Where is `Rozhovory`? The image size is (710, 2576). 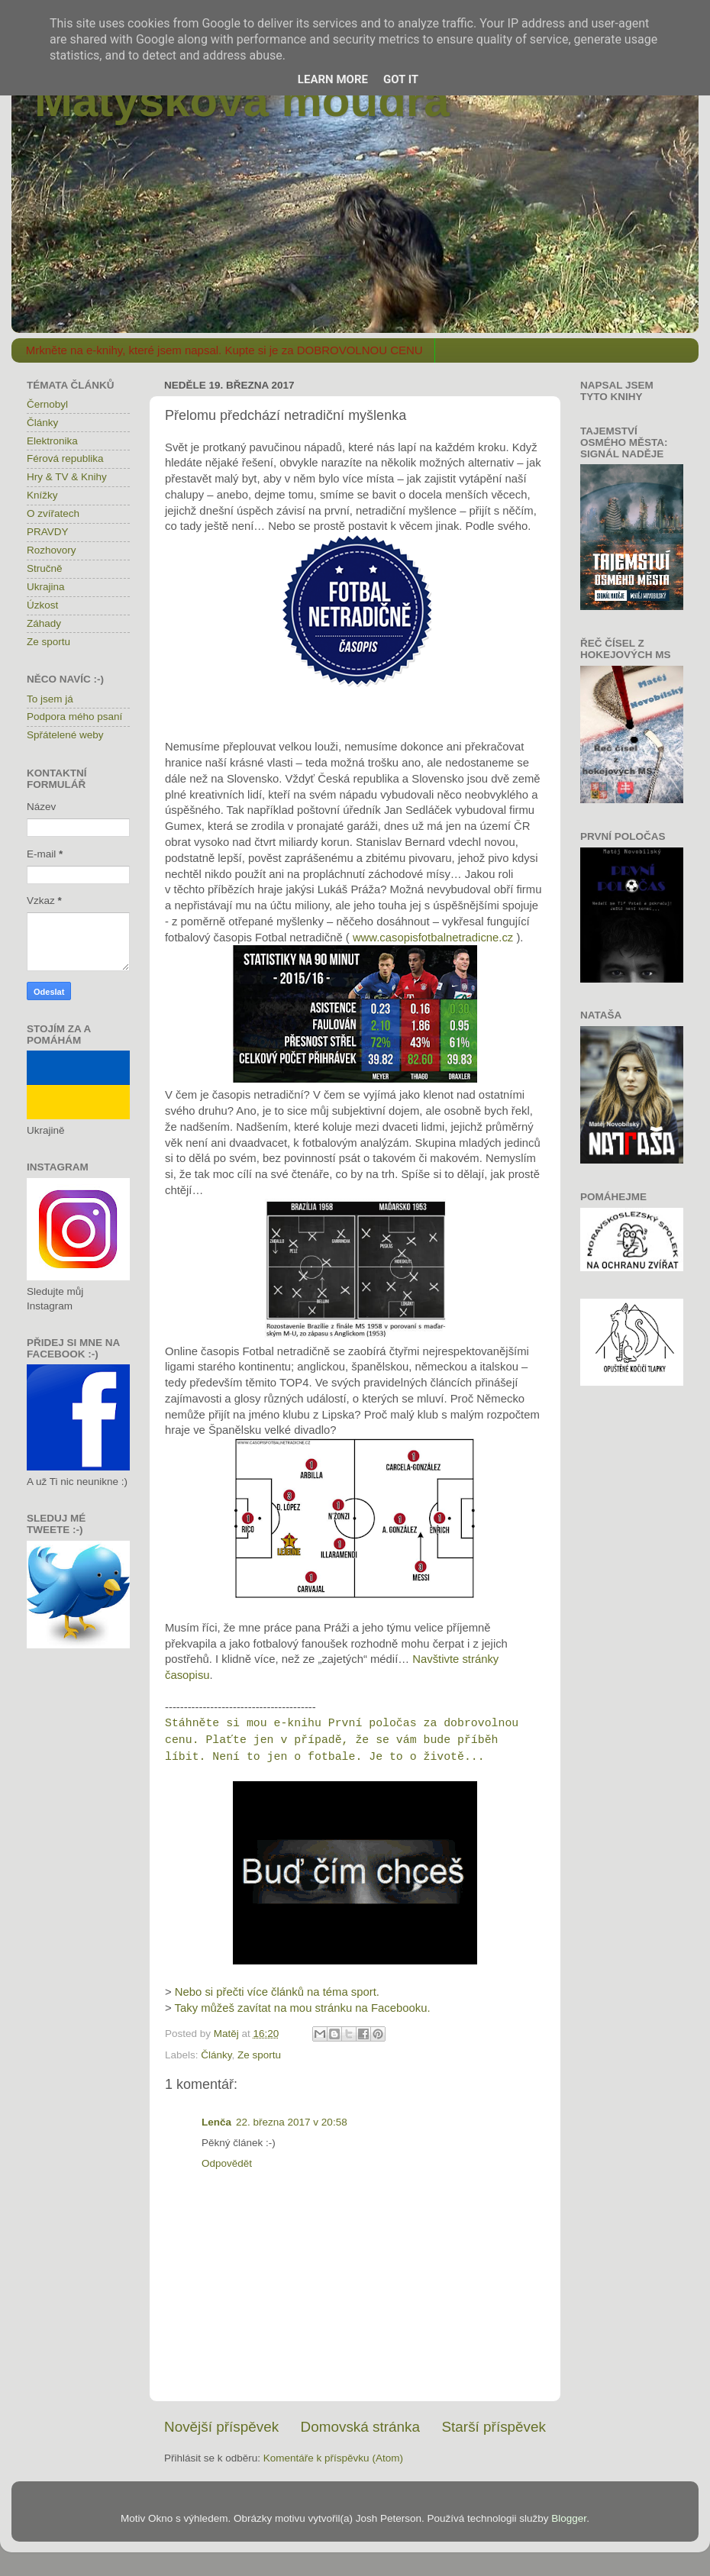
Rozhovory is located at coordinates (51, 550).